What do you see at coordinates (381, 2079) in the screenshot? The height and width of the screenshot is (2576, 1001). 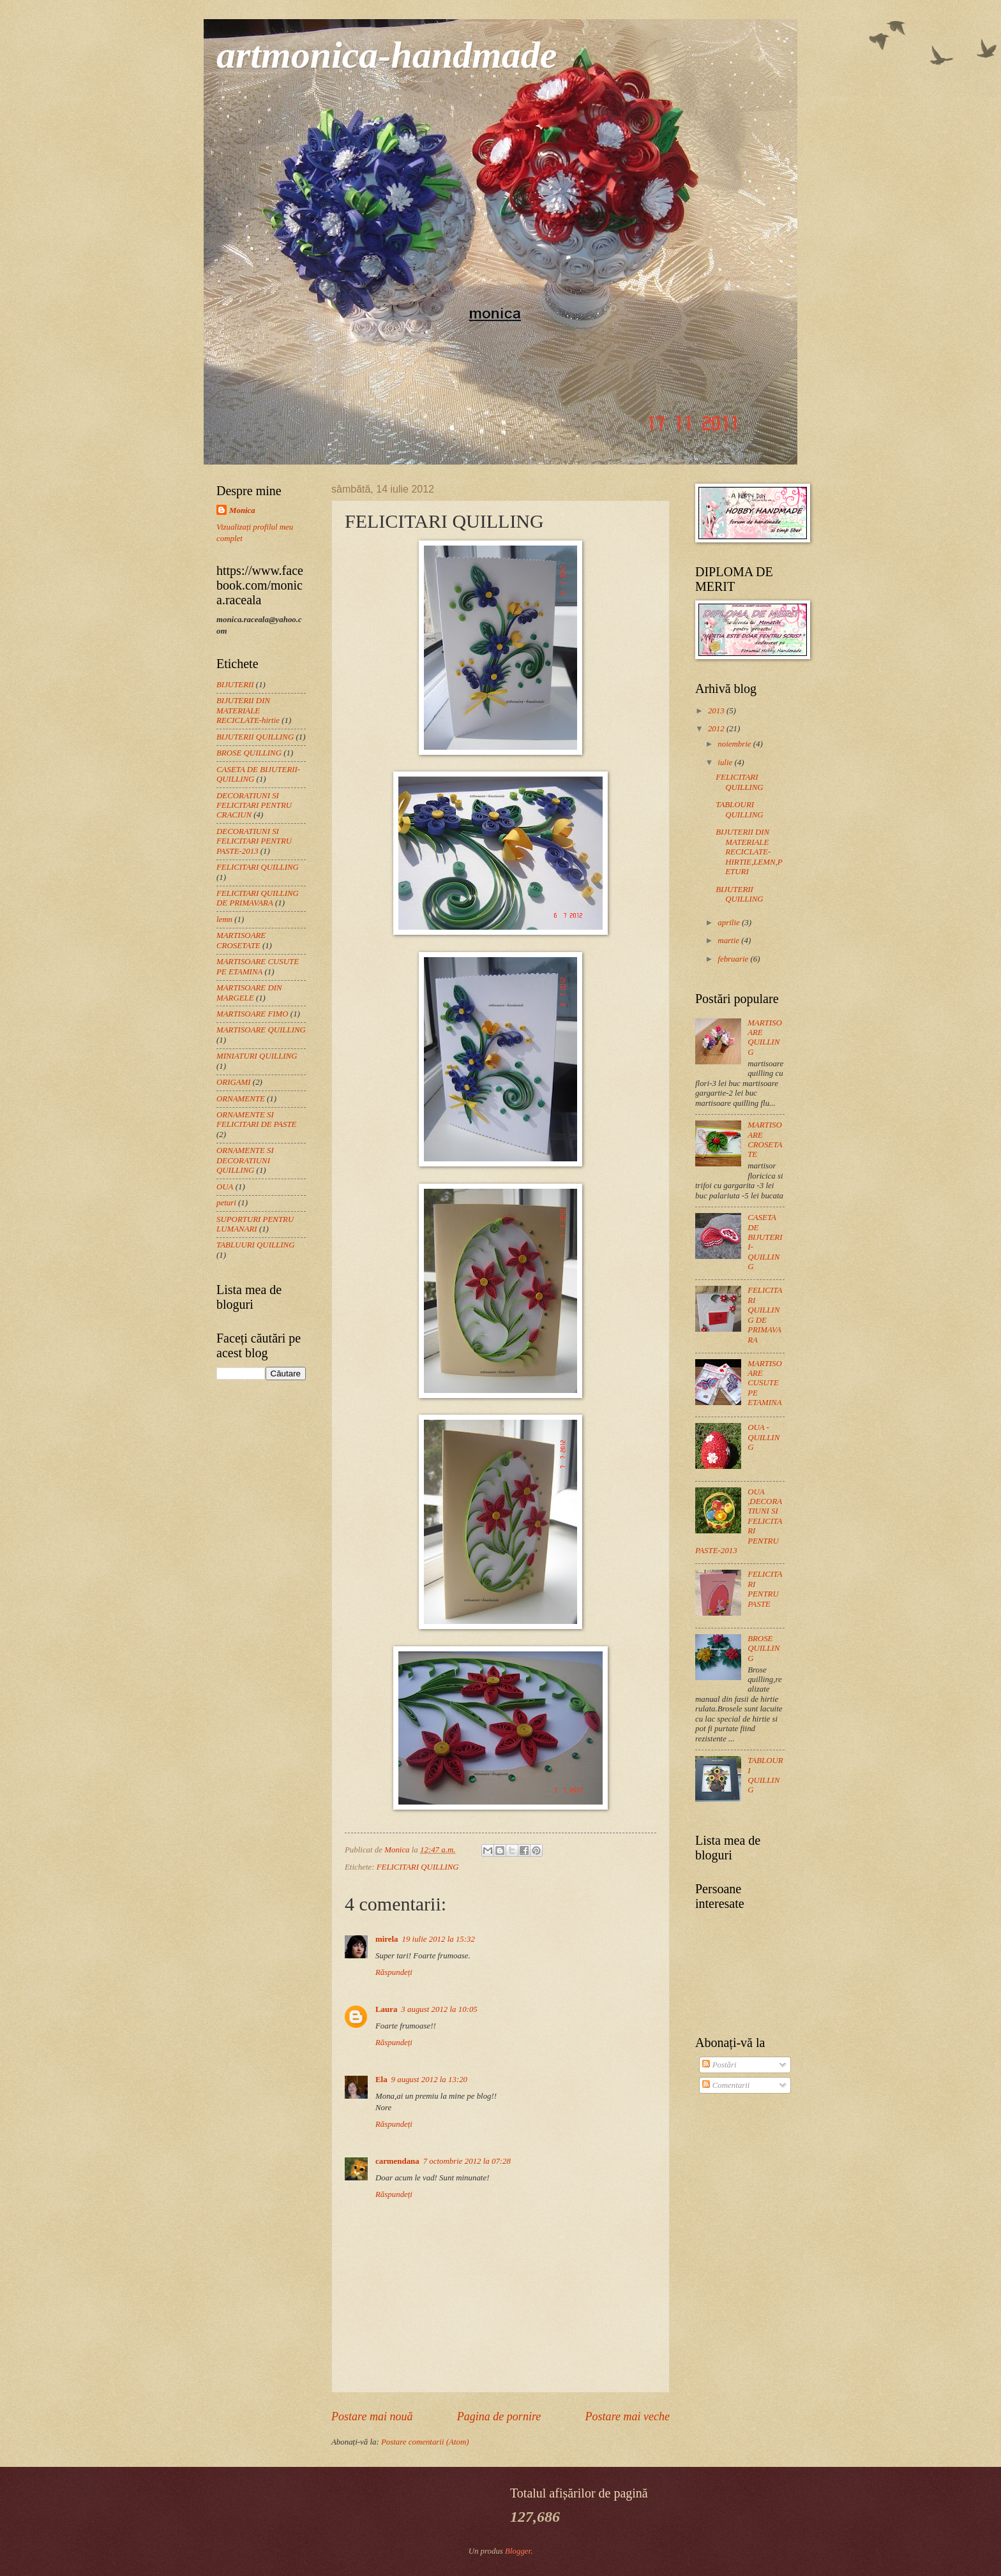 I see `Ela` at bounding box center [381, 2079].